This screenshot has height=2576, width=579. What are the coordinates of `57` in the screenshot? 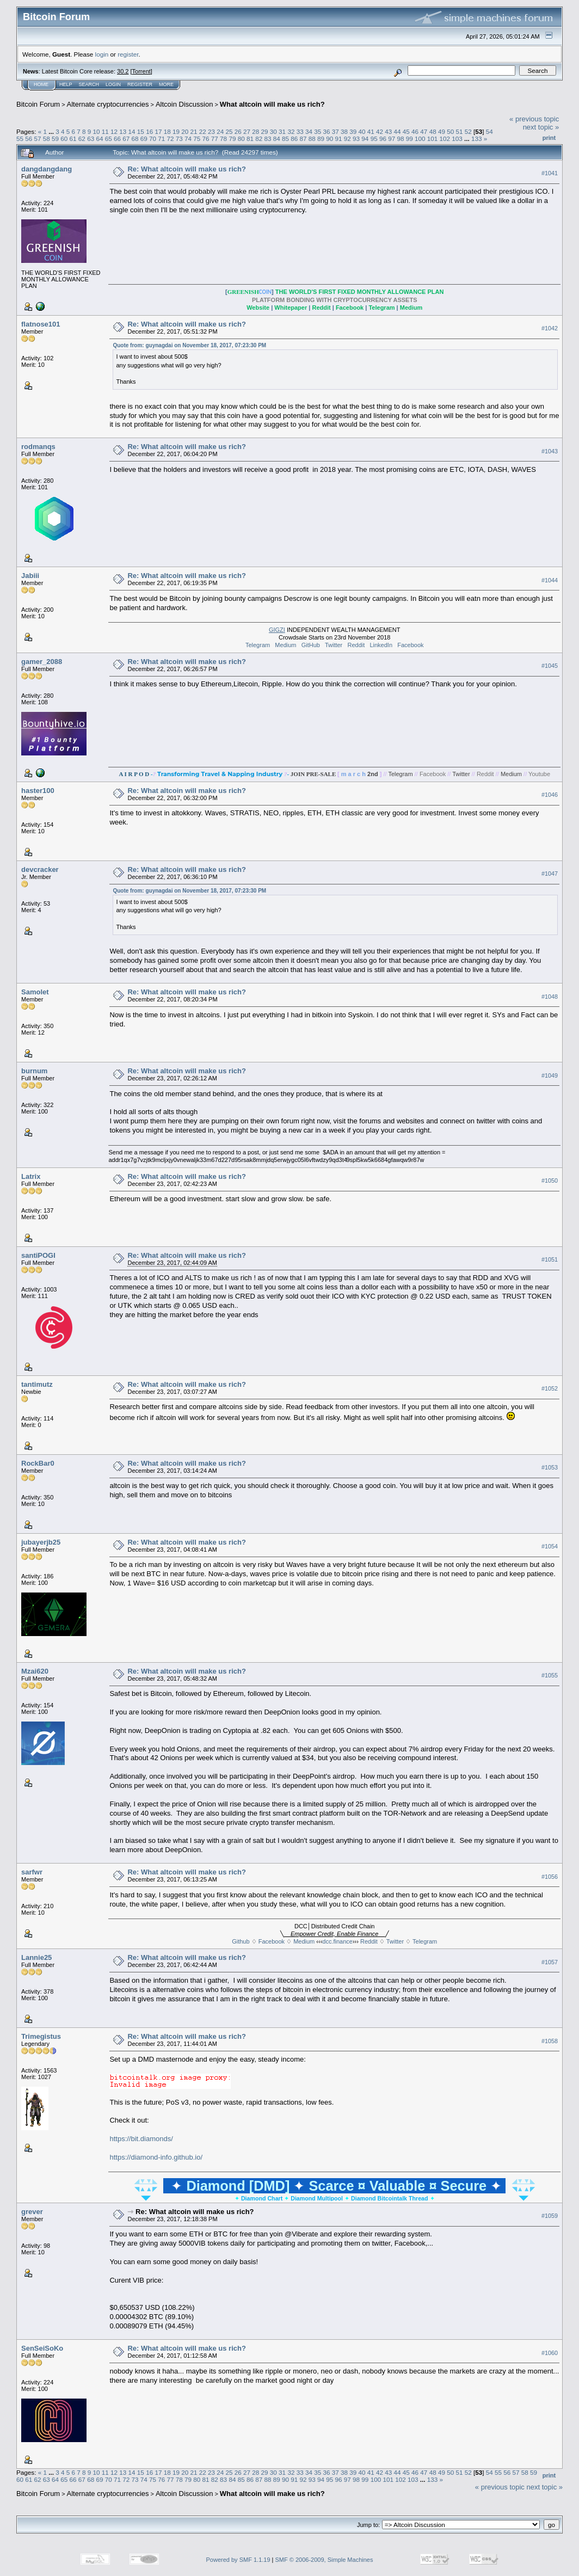 It's located at (37, 138).